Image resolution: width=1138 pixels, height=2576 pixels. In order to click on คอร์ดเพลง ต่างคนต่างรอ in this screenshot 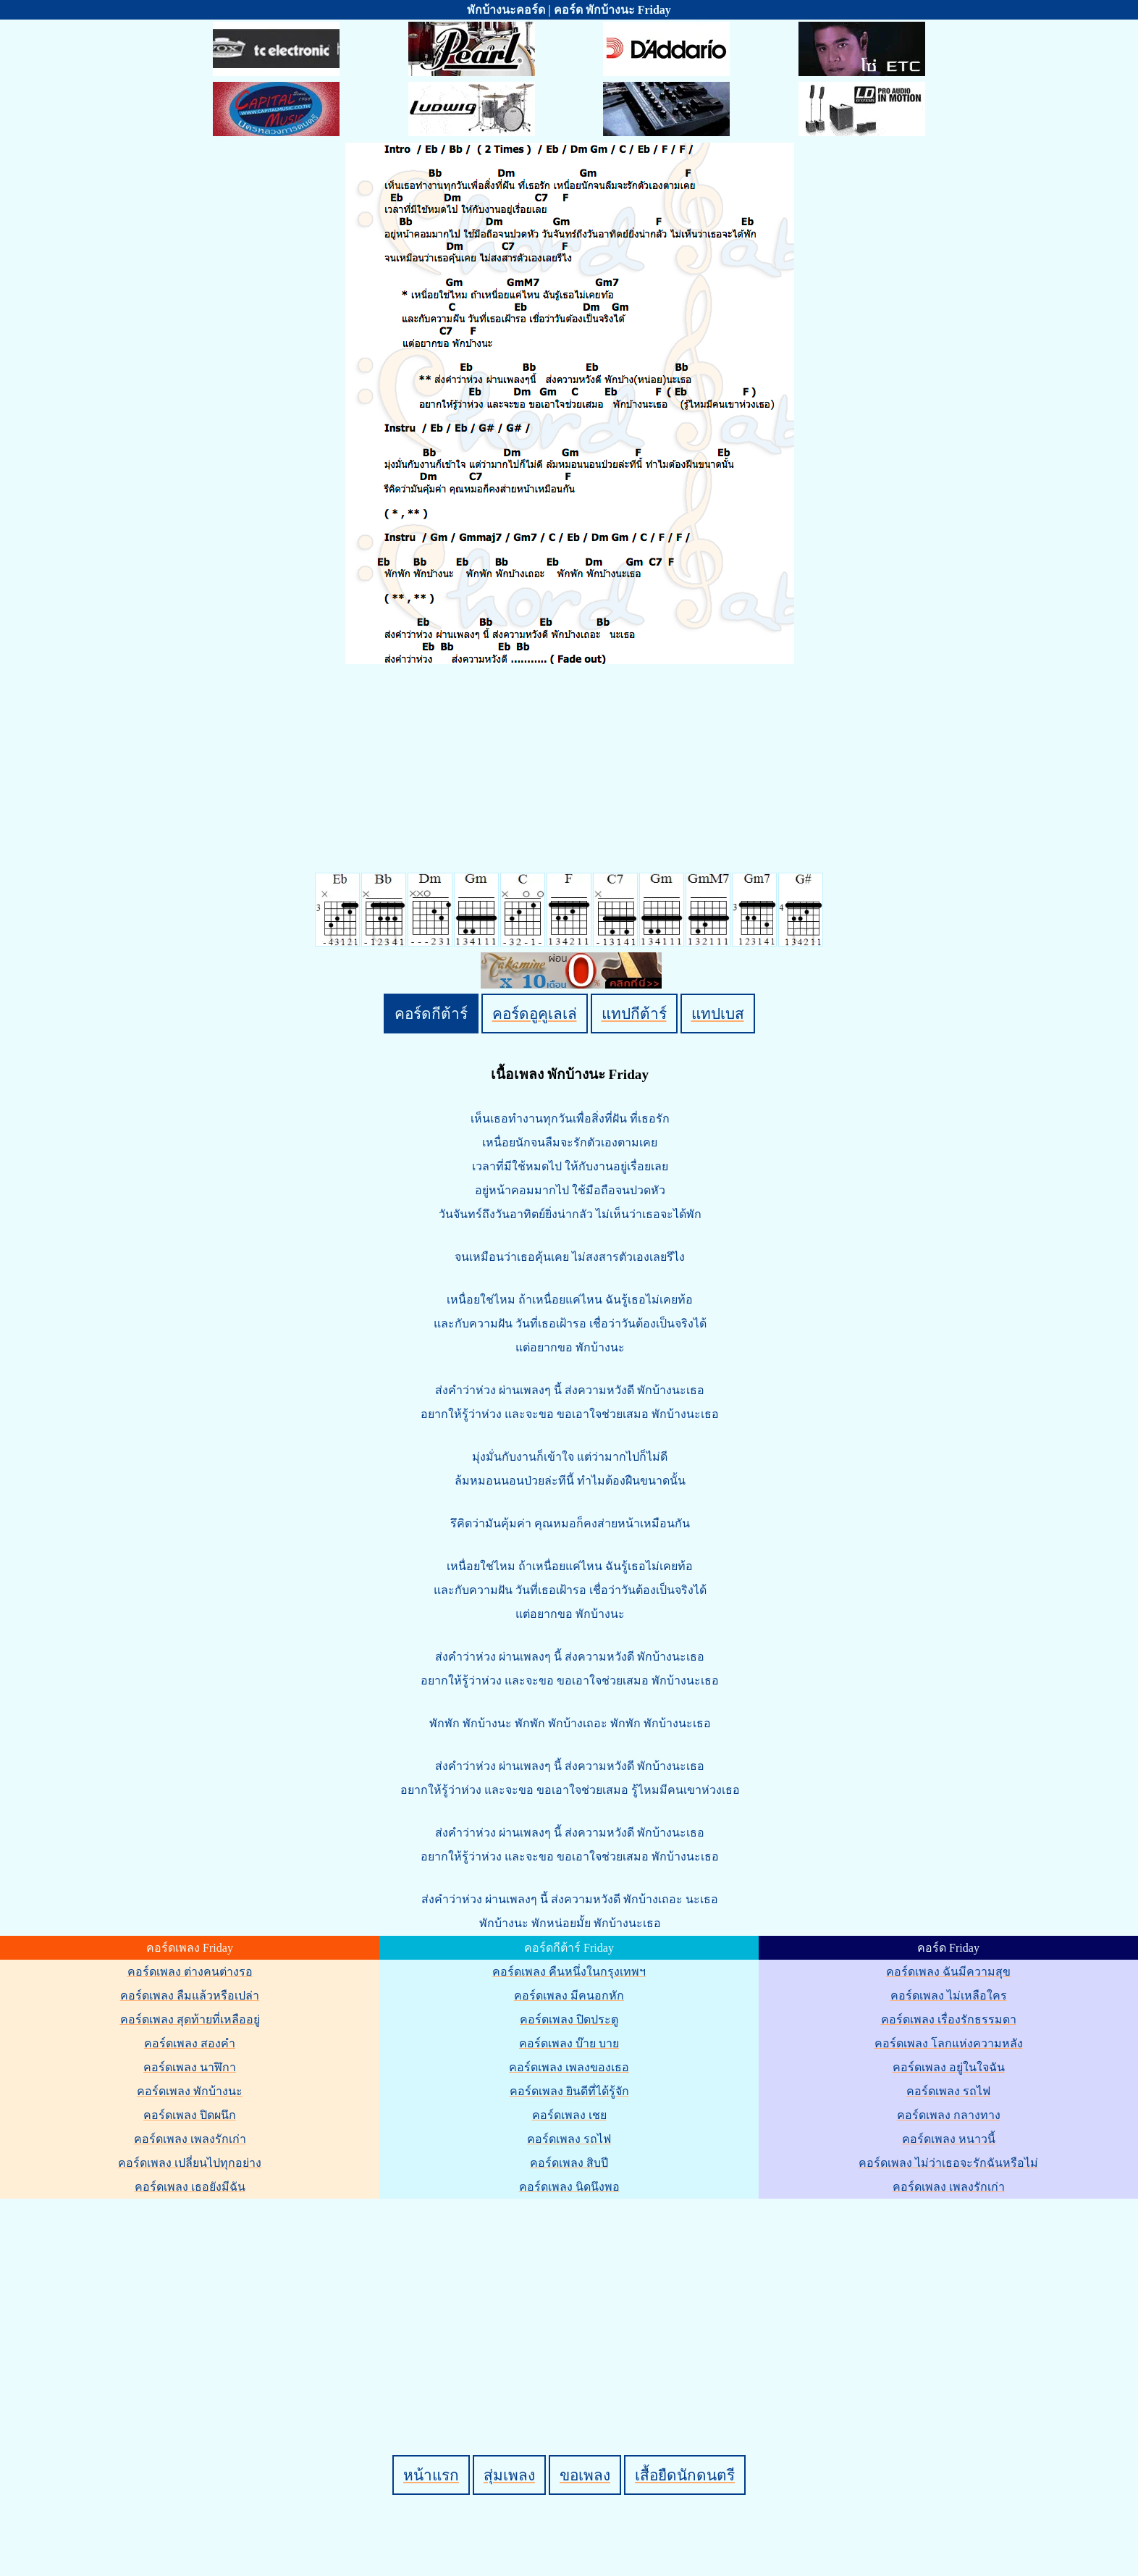, I will do `click(190, 1971)`.